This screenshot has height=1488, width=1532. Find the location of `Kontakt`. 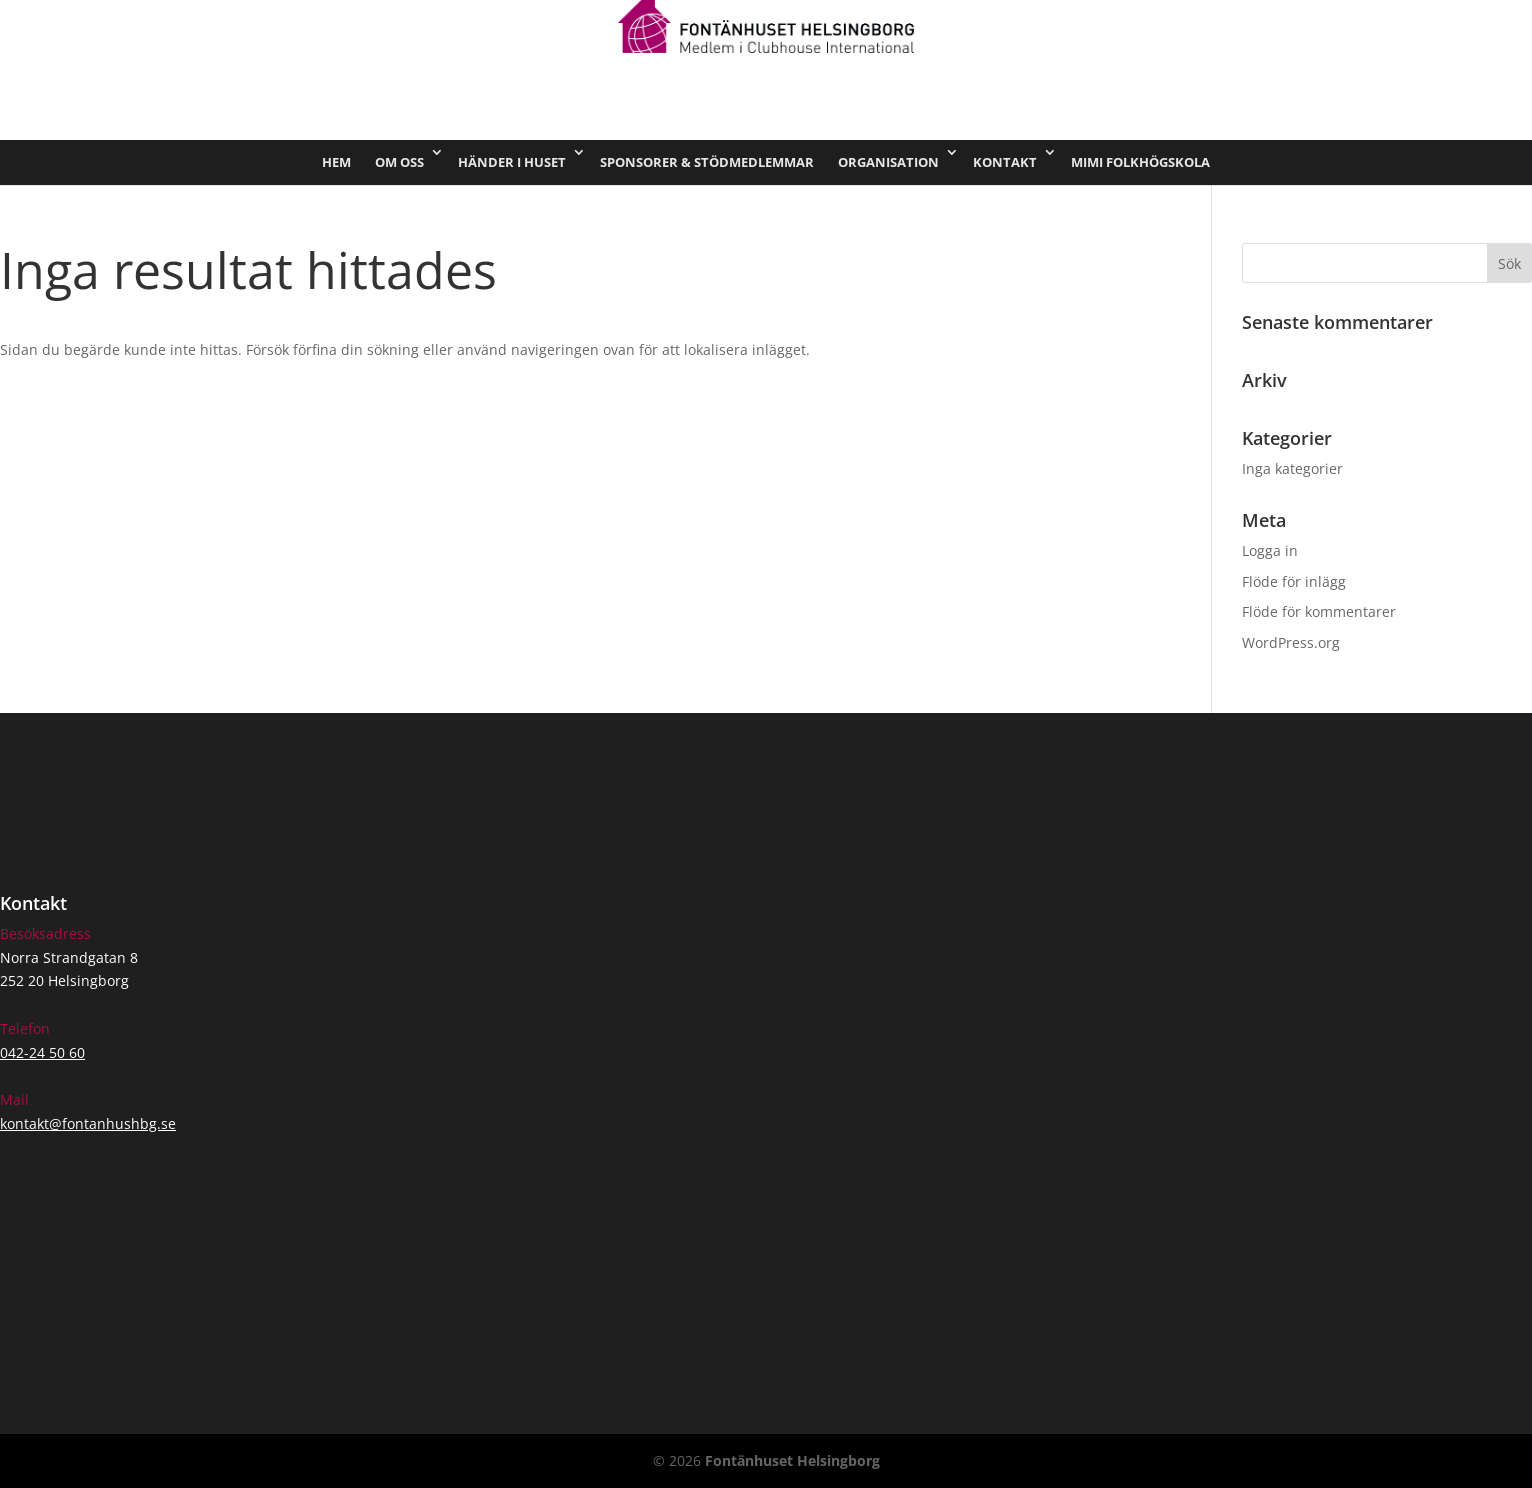

Kontakt is located at coordinates (1005, 162).